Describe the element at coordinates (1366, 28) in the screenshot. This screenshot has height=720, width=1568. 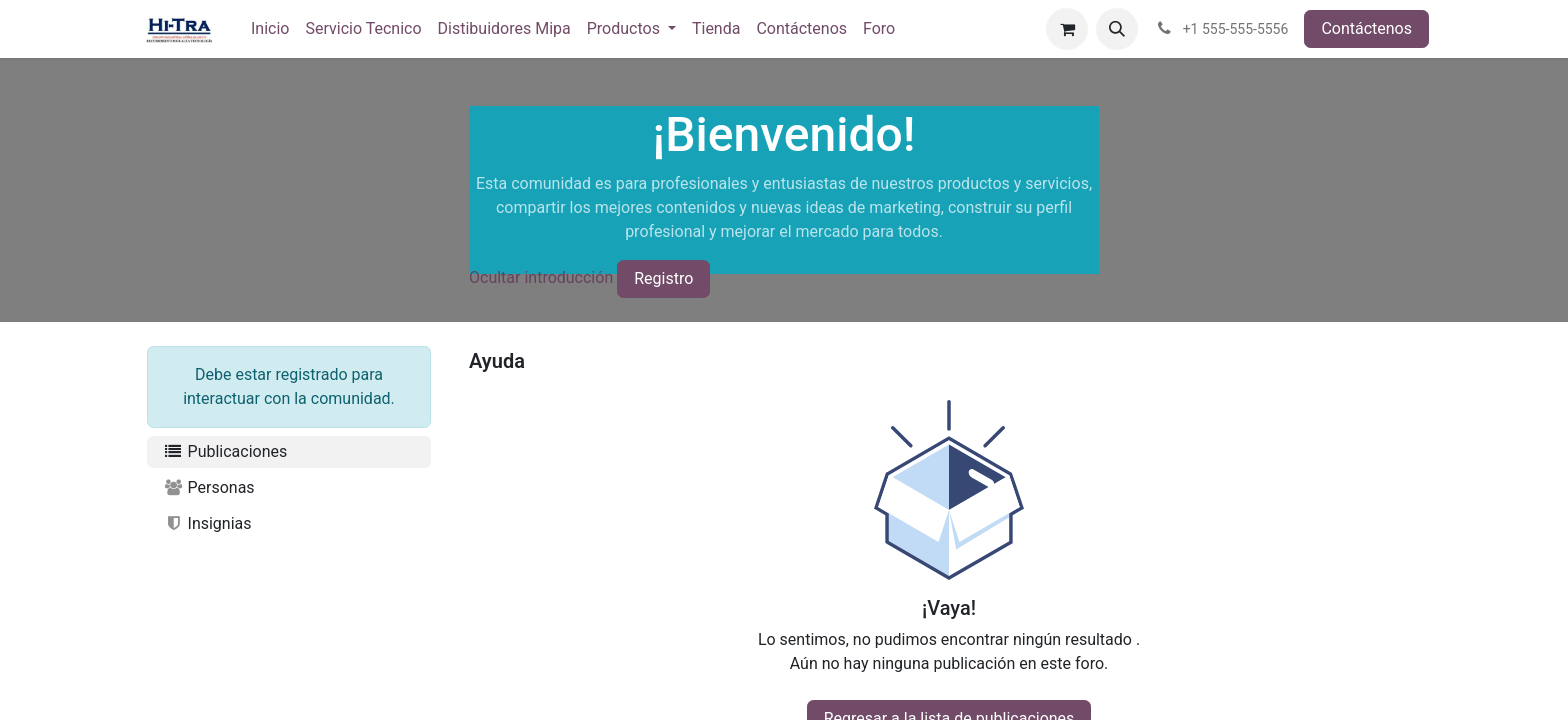
I see `Contáctenos` at that location.